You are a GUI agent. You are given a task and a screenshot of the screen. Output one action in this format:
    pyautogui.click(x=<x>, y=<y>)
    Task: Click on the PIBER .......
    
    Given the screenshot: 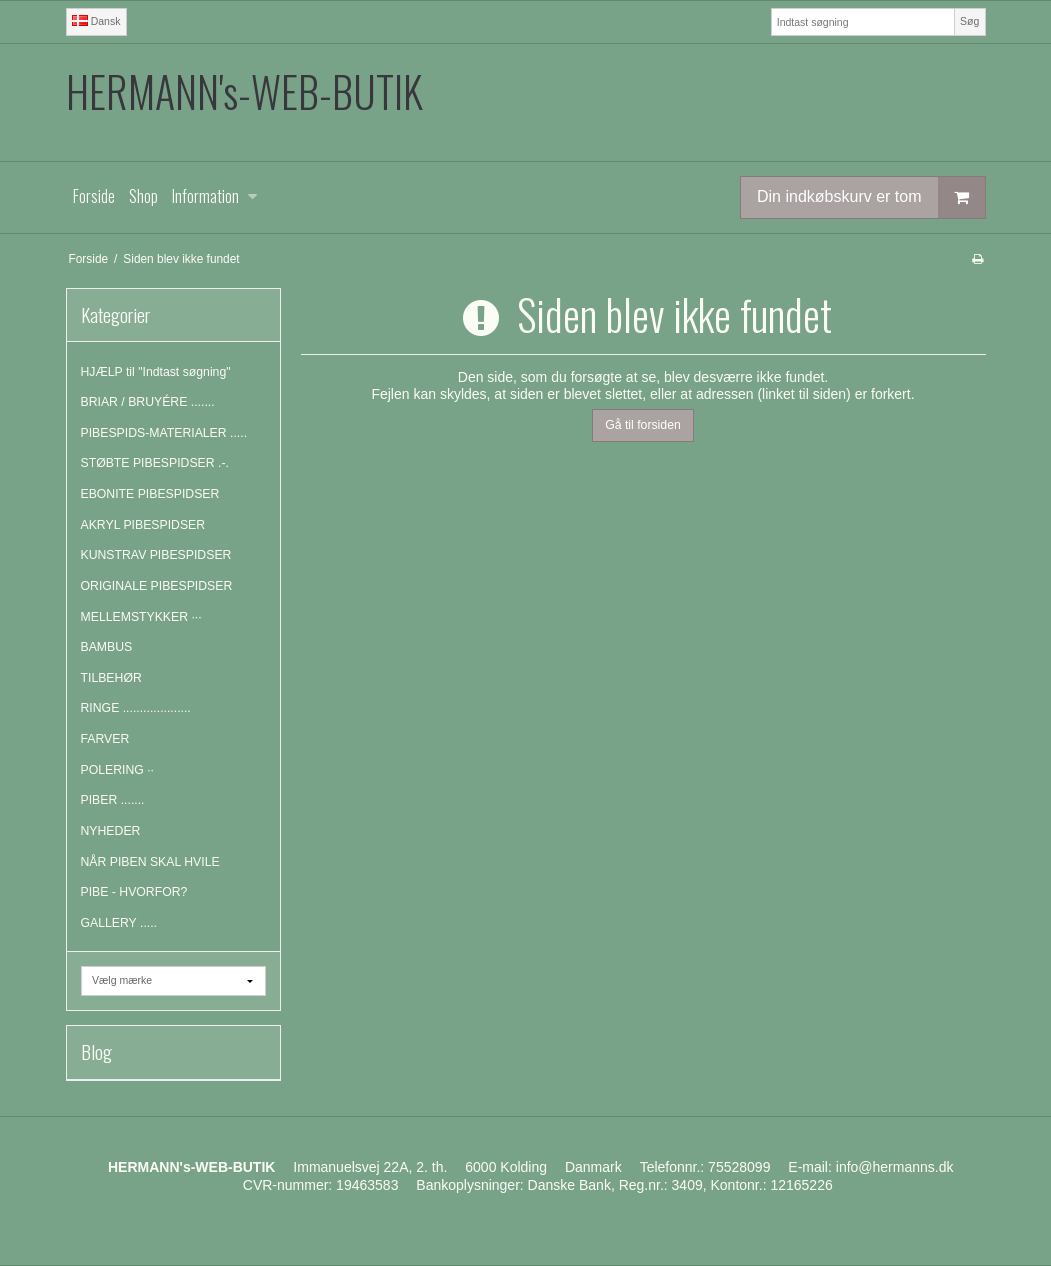 What is the action you would take?
    pyautogui.click(x=113, y=800)
    